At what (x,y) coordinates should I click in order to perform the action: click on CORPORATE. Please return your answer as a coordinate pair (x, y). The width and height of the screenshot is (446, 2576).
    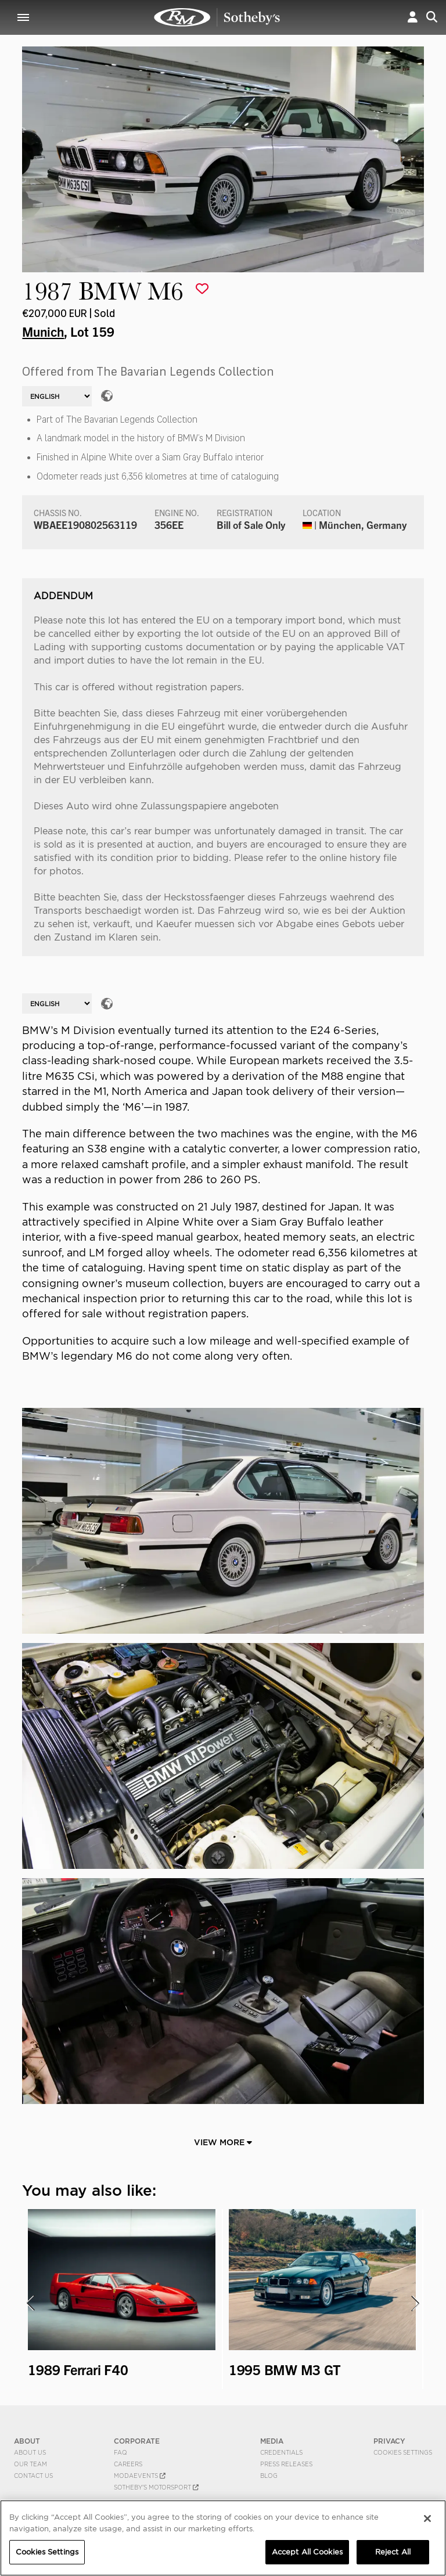
    Looking at the image, I should click on (137, 2441).